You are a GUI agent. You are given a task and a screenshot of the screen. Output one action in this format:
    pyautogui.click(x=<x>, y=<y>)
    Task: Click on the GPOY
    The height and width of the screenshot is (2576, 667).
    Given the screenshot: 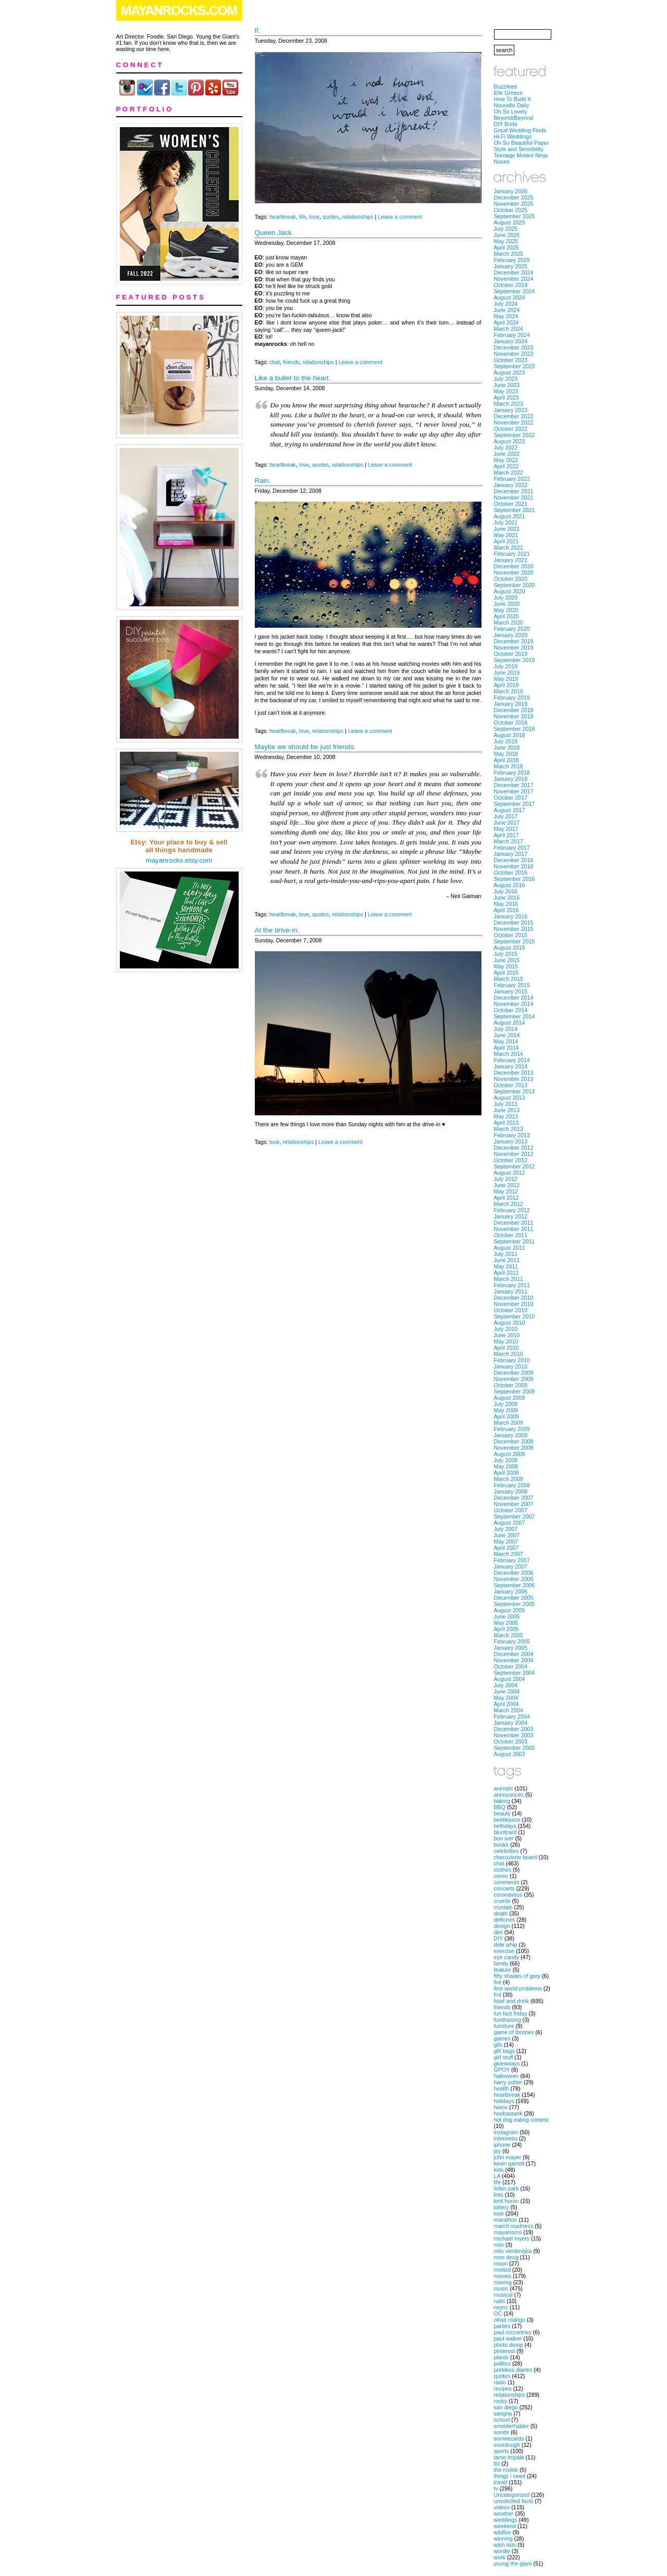 What is the action you would take?
    pyautogui.click(x=502, y=2070)
    